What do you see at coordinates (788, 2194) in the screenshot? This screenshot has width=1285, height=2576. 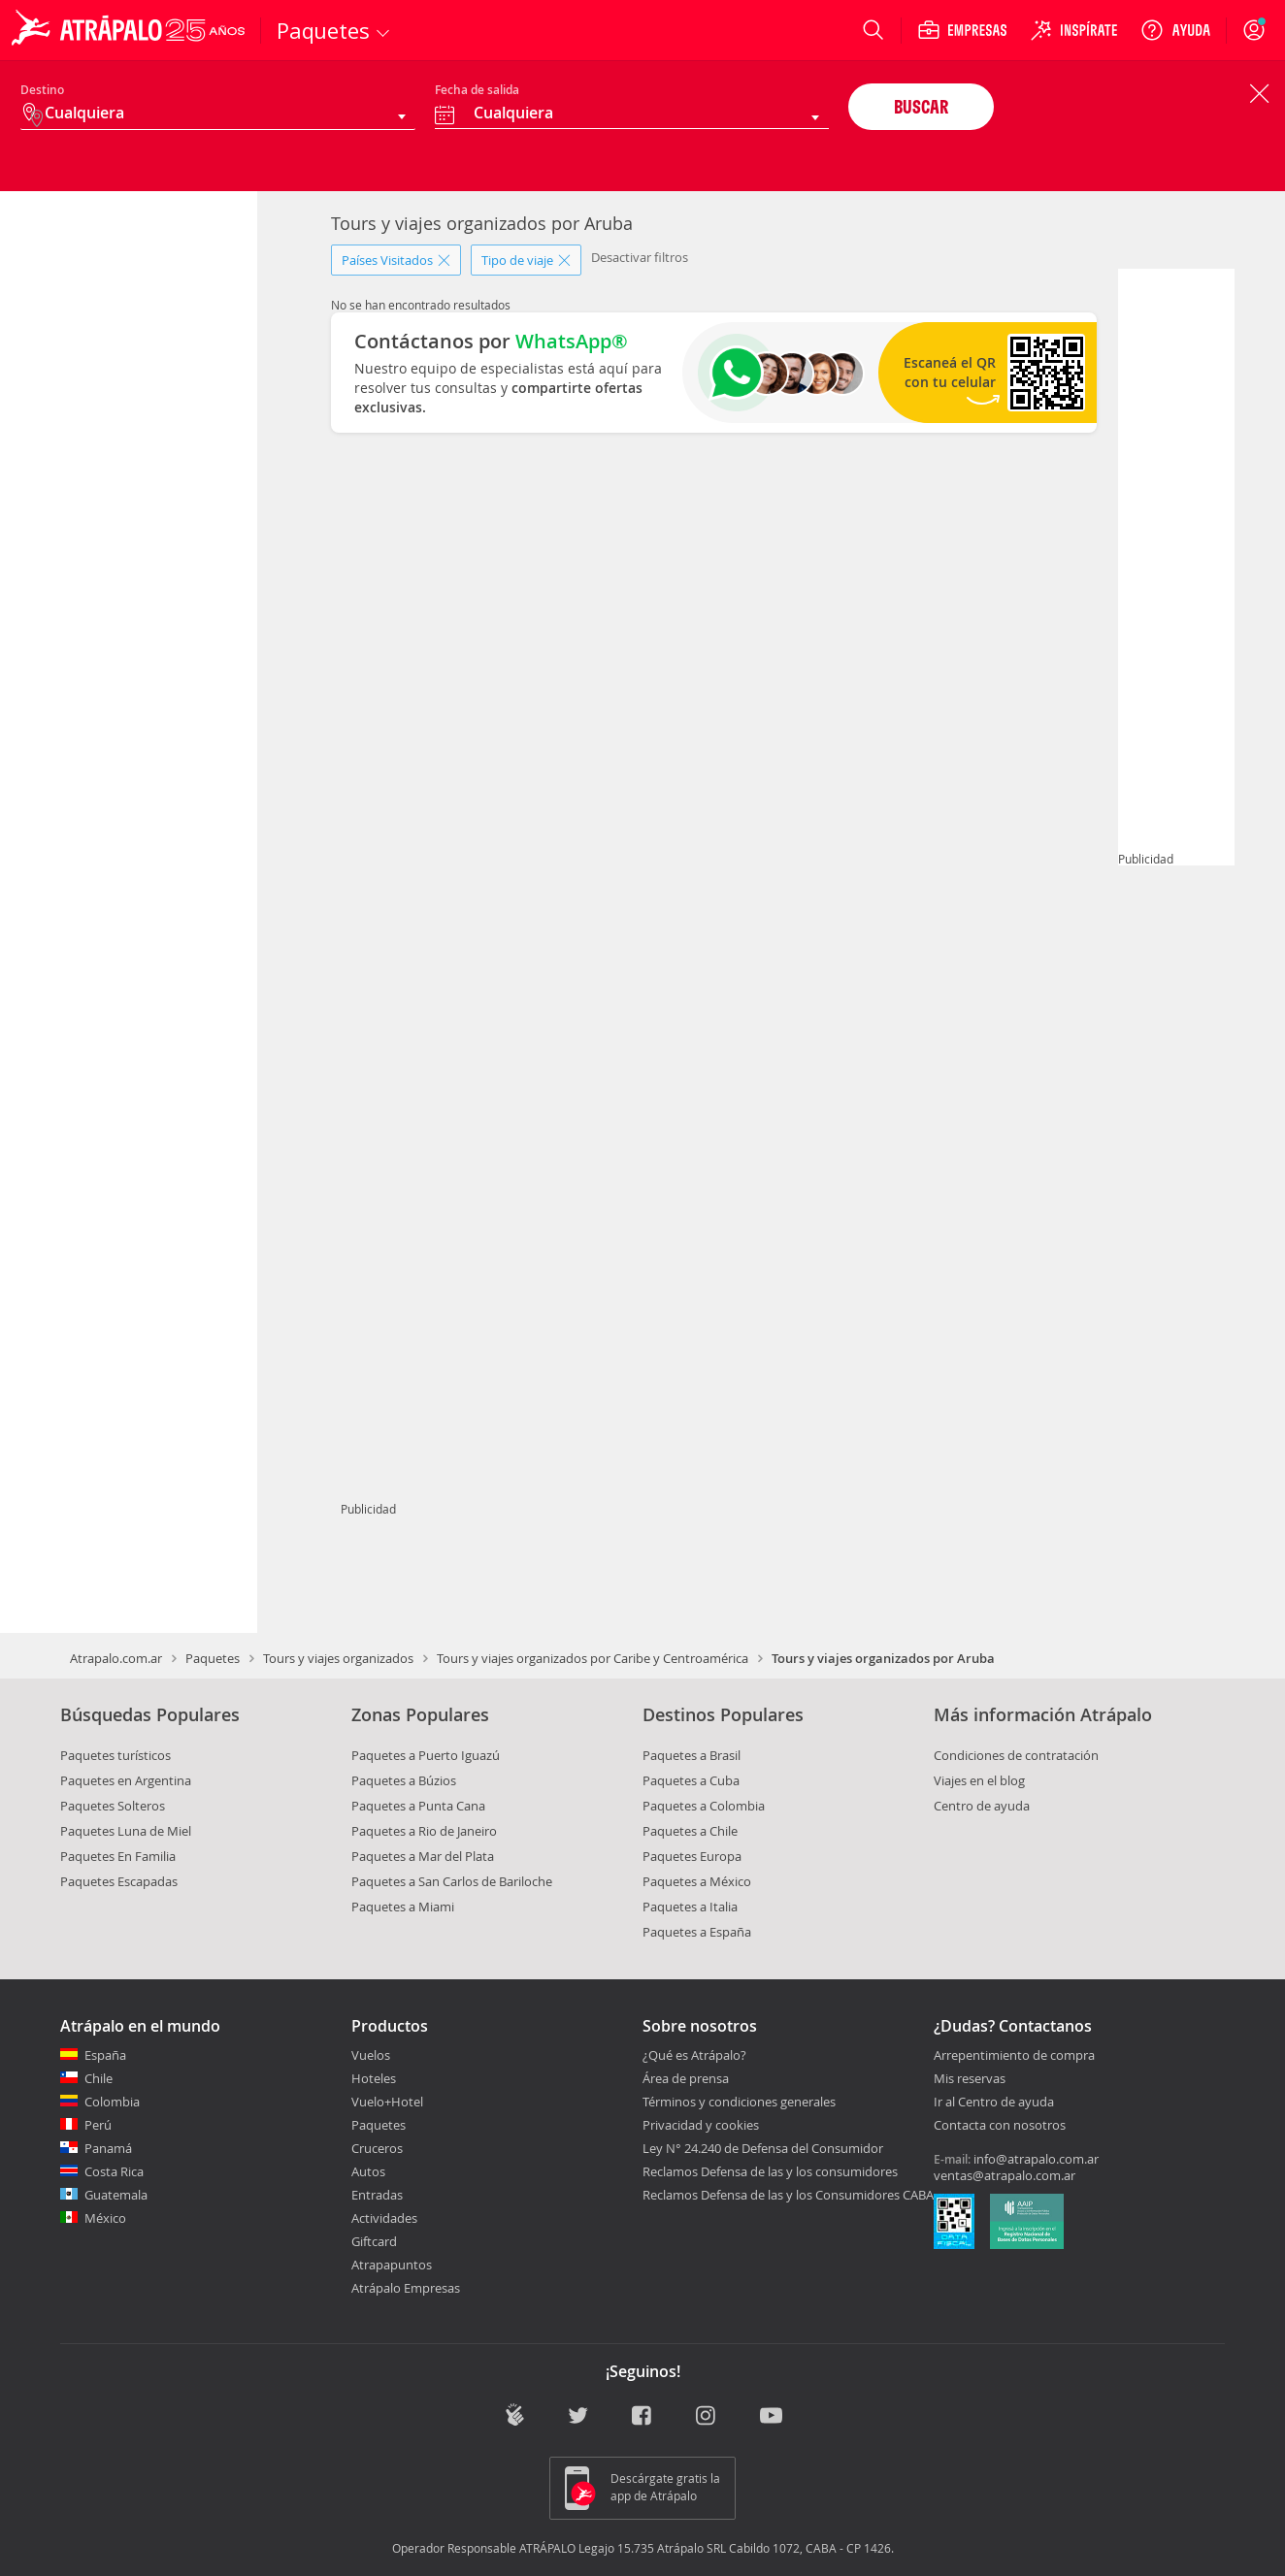 I see `Reclamos Defensa de las y los Consumidores CABA` at bounding box center [788, 2194].